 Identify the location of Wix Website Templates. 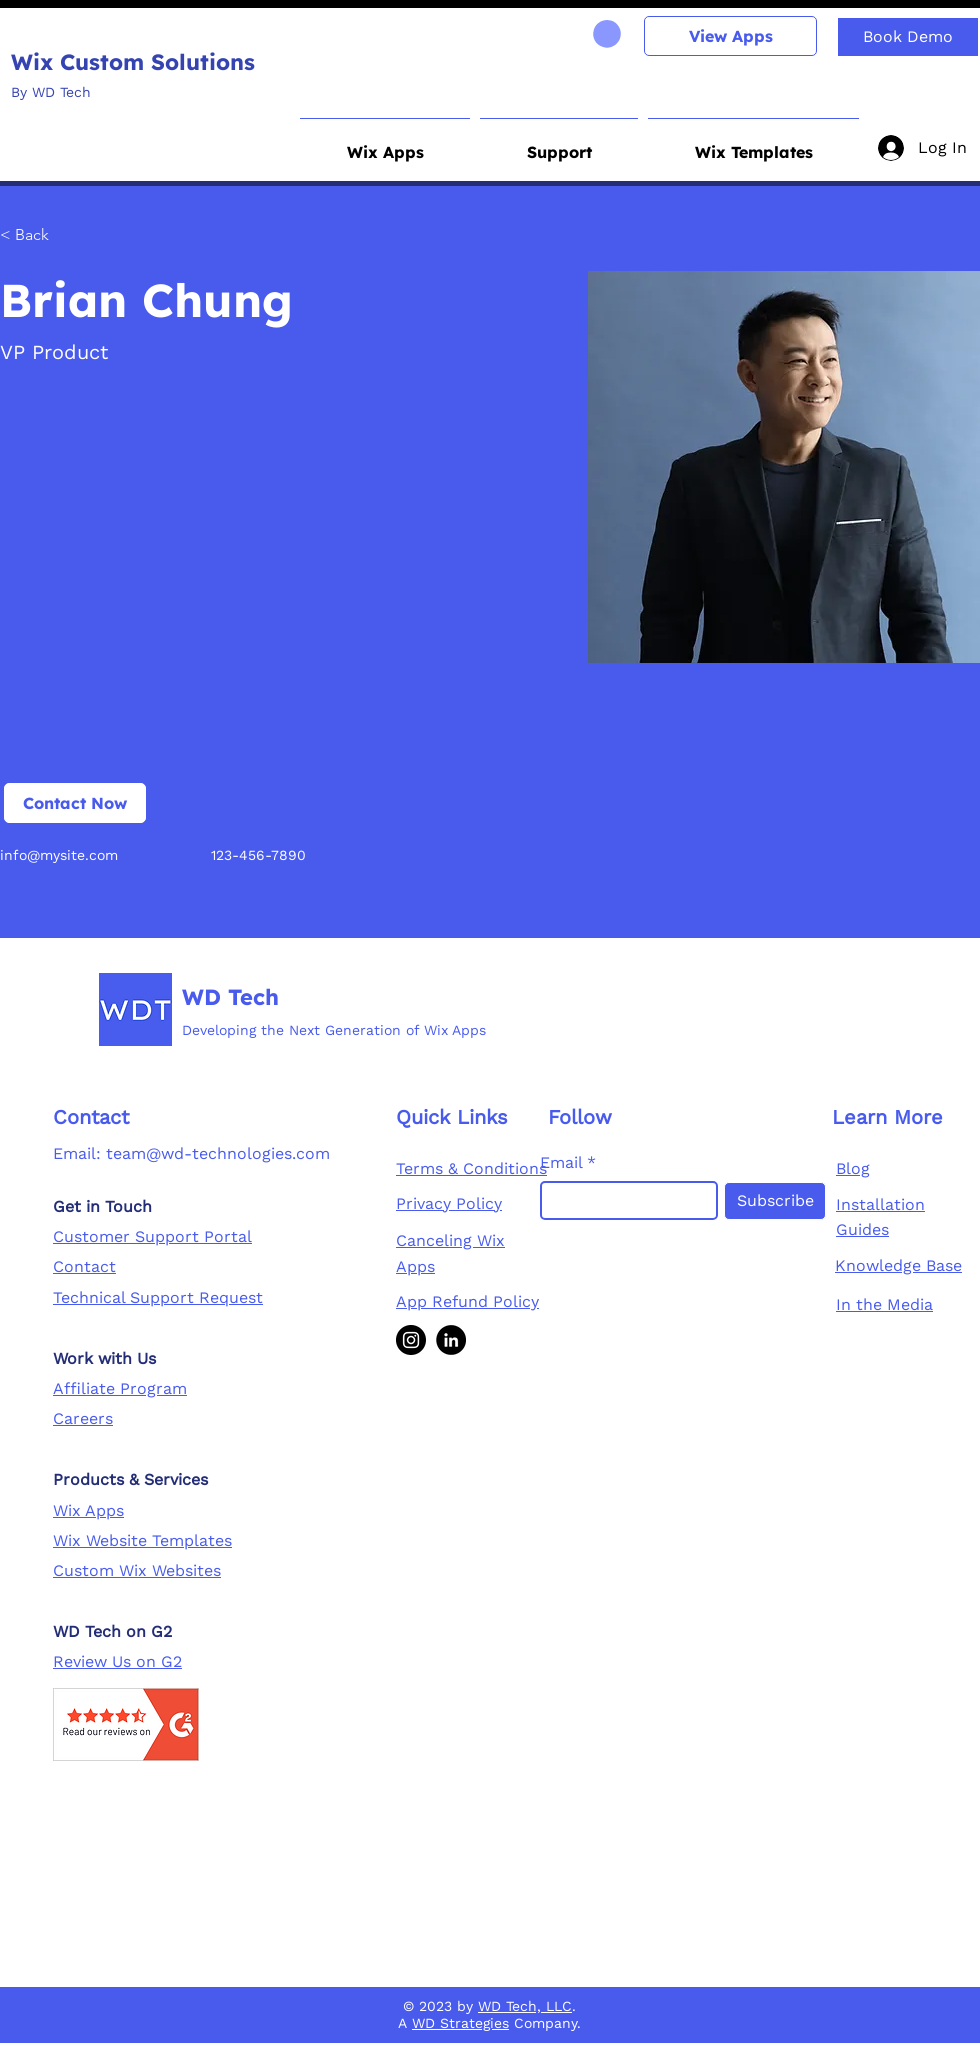
(142, 1540).